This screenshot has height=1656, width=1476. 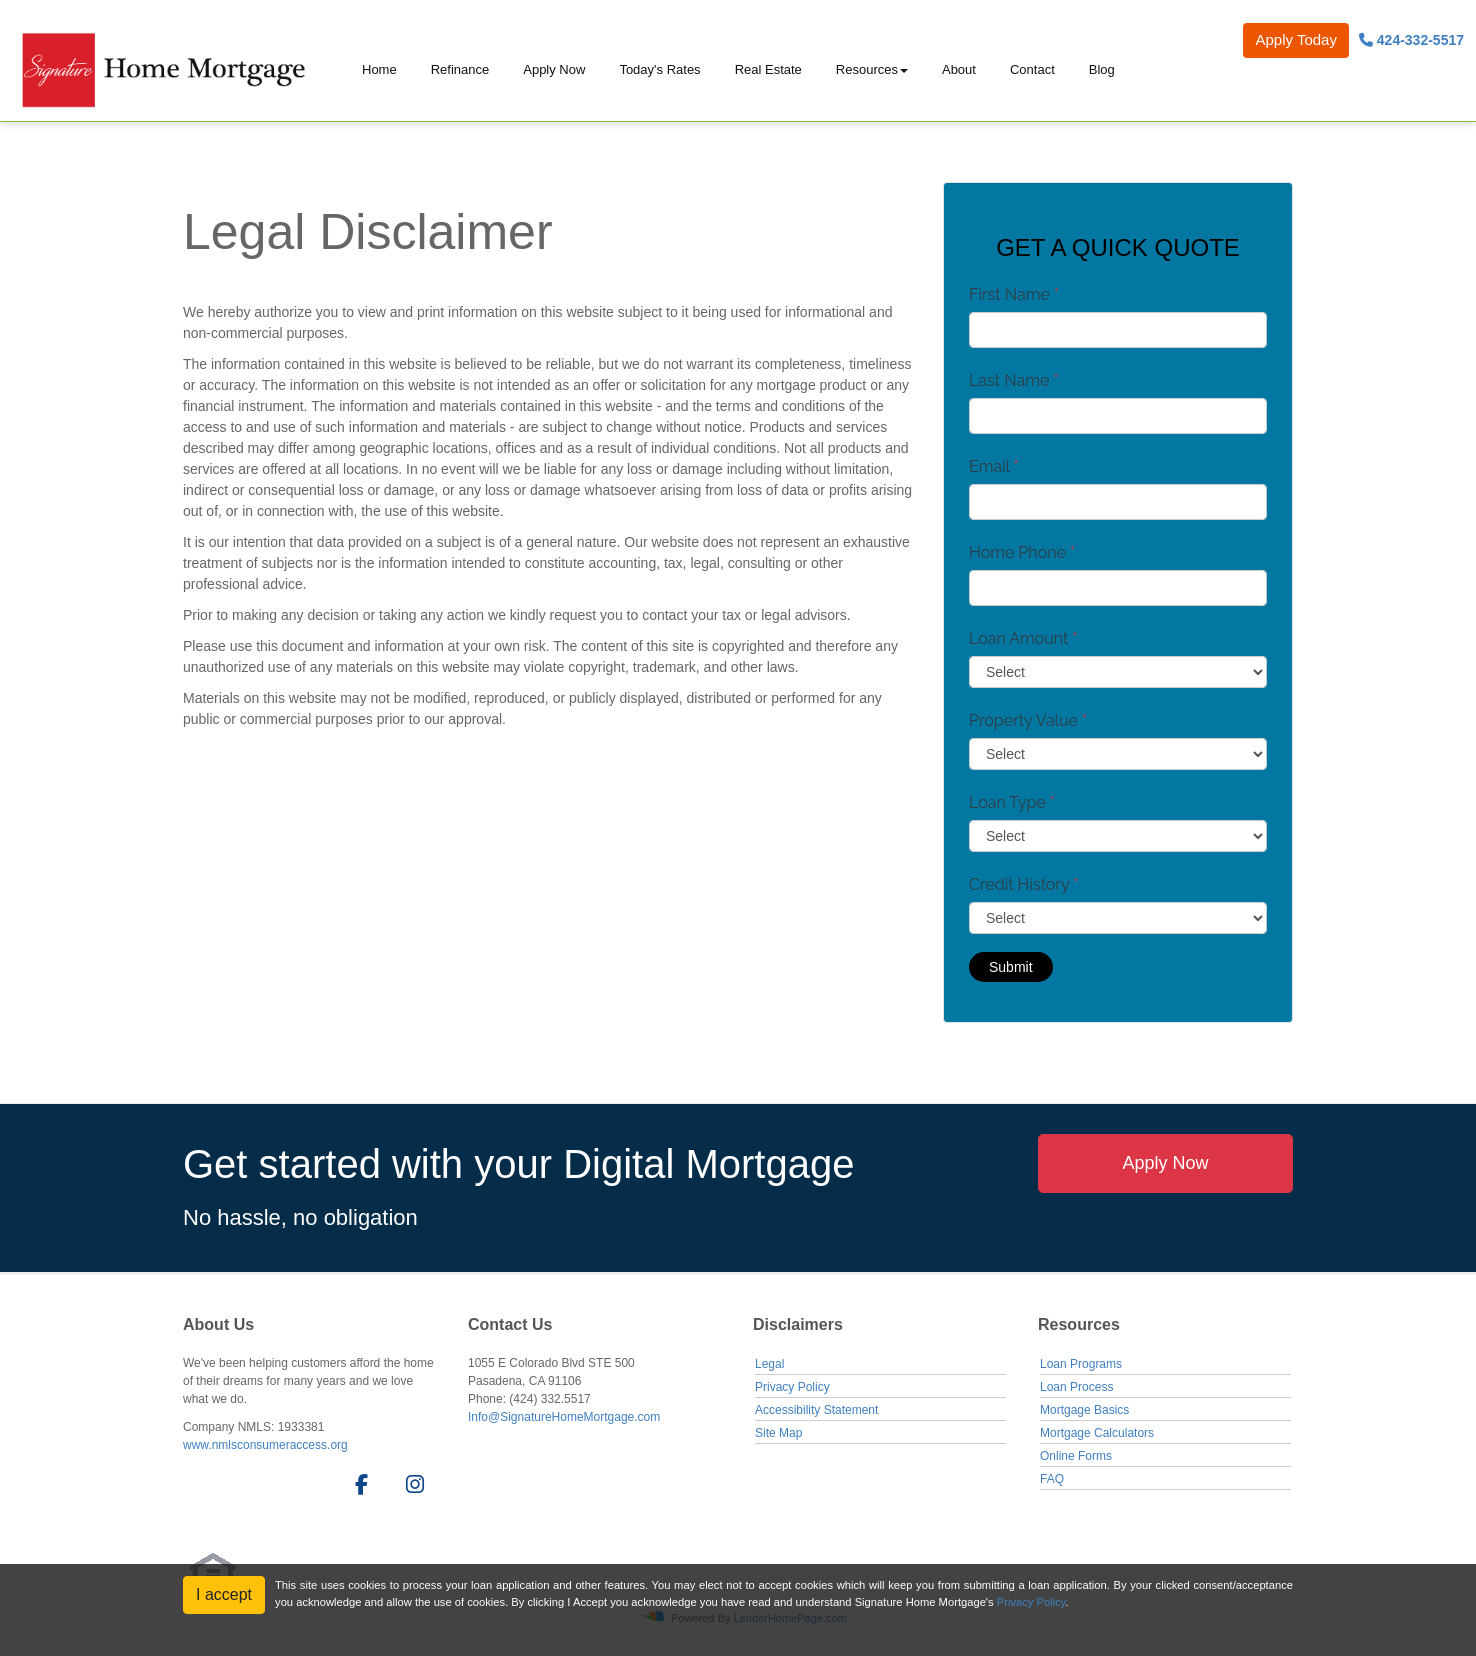 I want to click on First Name, so click(x=1014, y=294).